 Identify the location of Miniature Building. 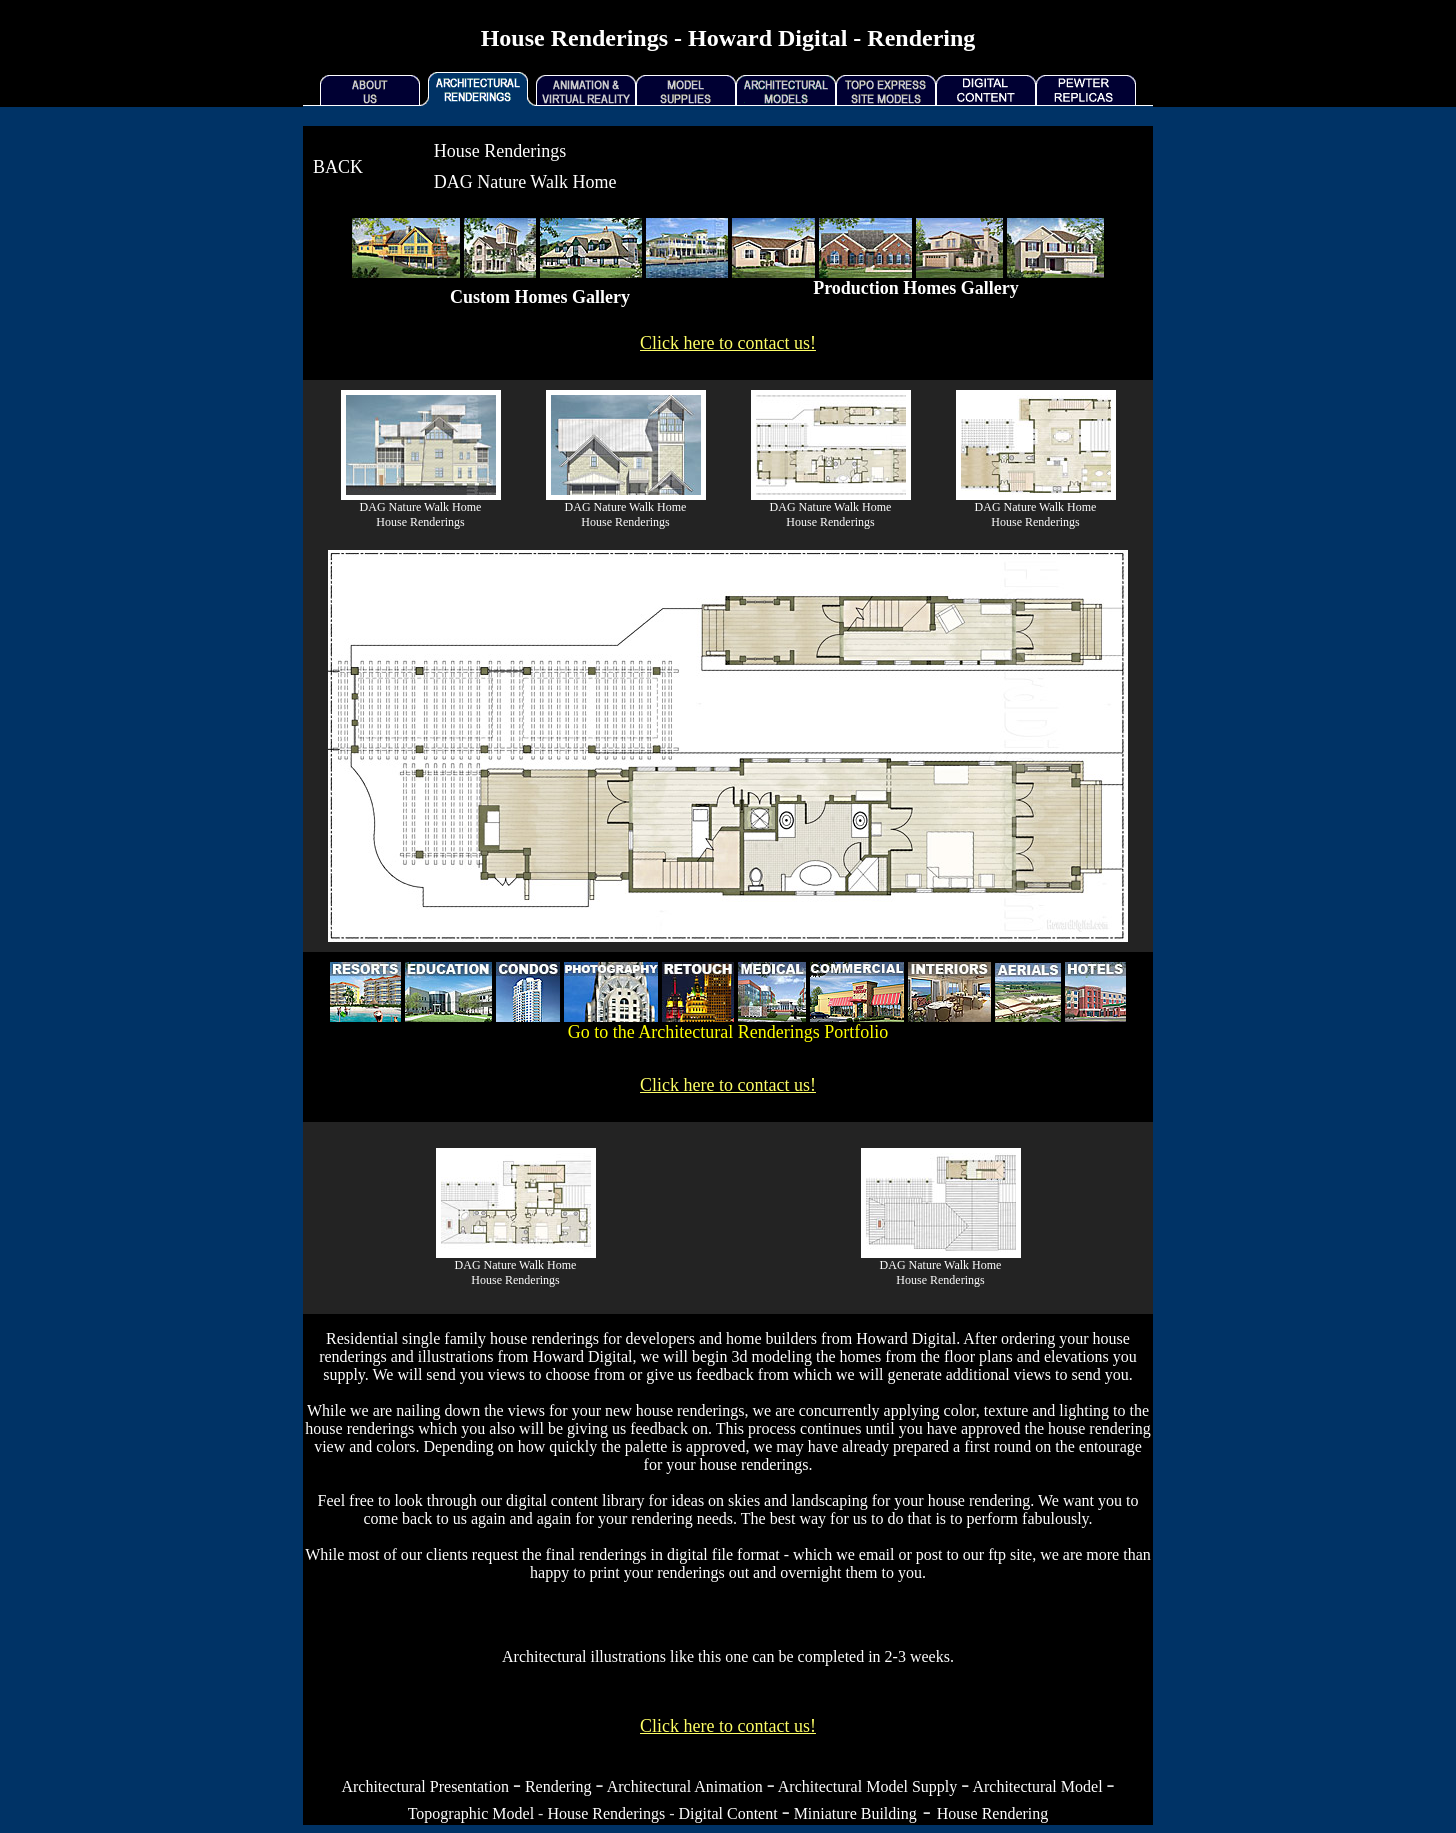
(855, 1813).